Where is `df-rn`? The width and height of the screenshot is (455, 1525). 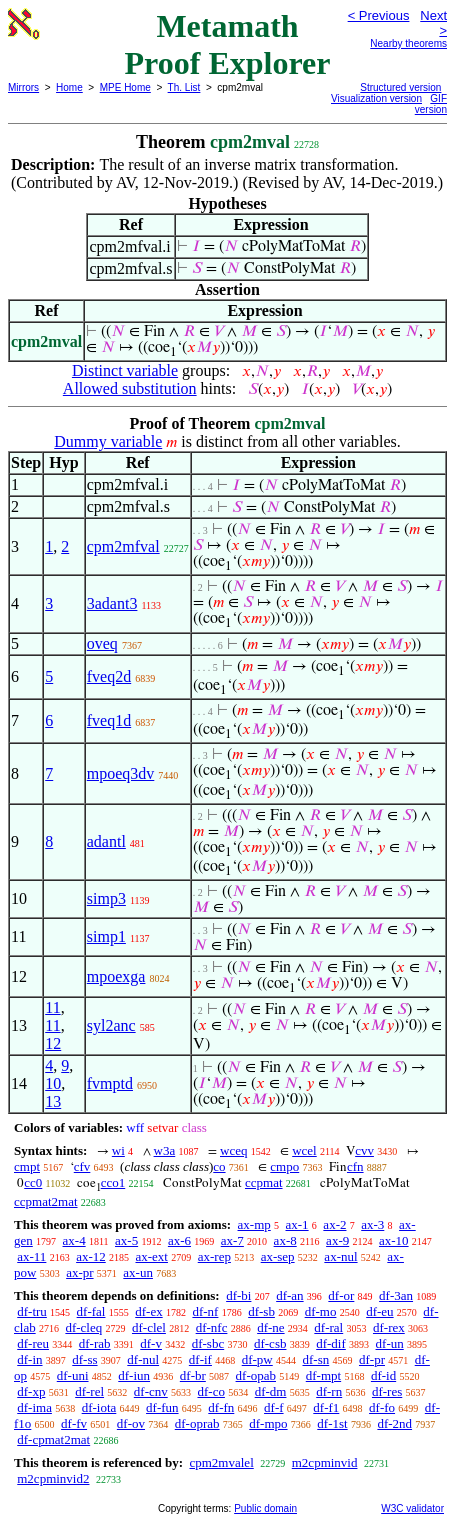 df-rn is located at coordinates (329, 1391).